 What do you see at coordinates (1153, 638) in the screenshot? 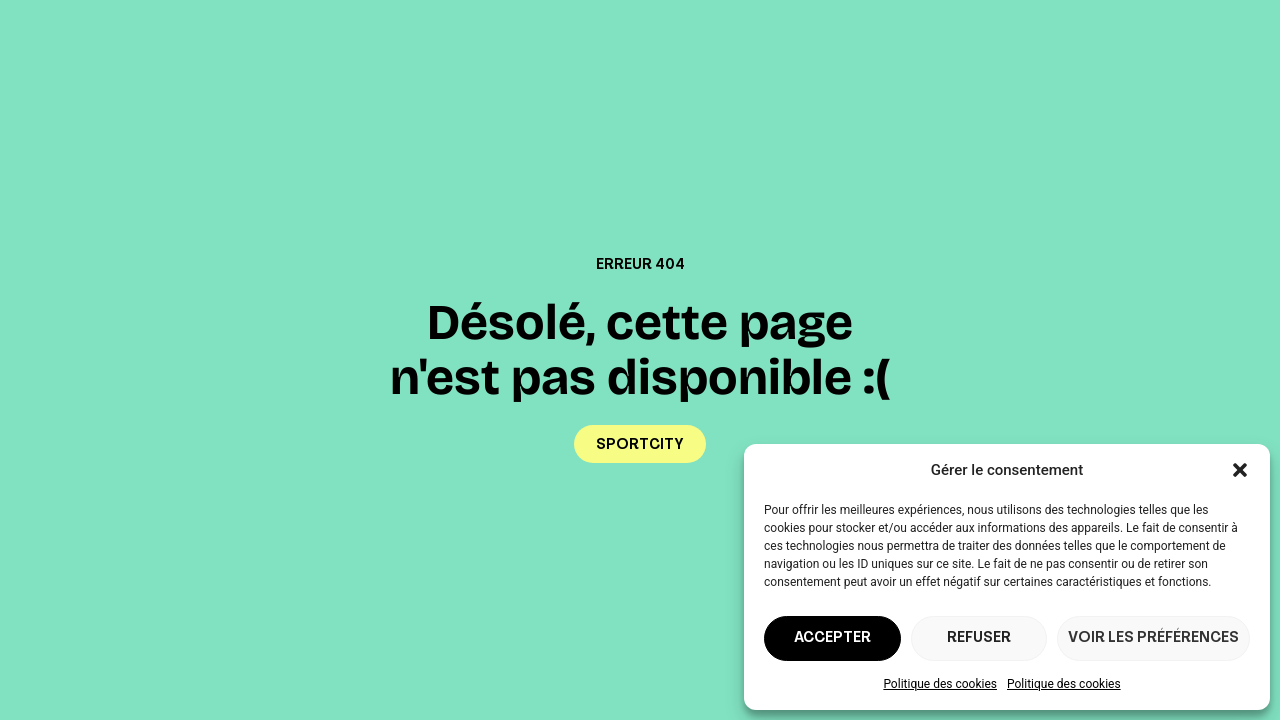
I see `Voir les préférences` at bounding box center [1153, 638].